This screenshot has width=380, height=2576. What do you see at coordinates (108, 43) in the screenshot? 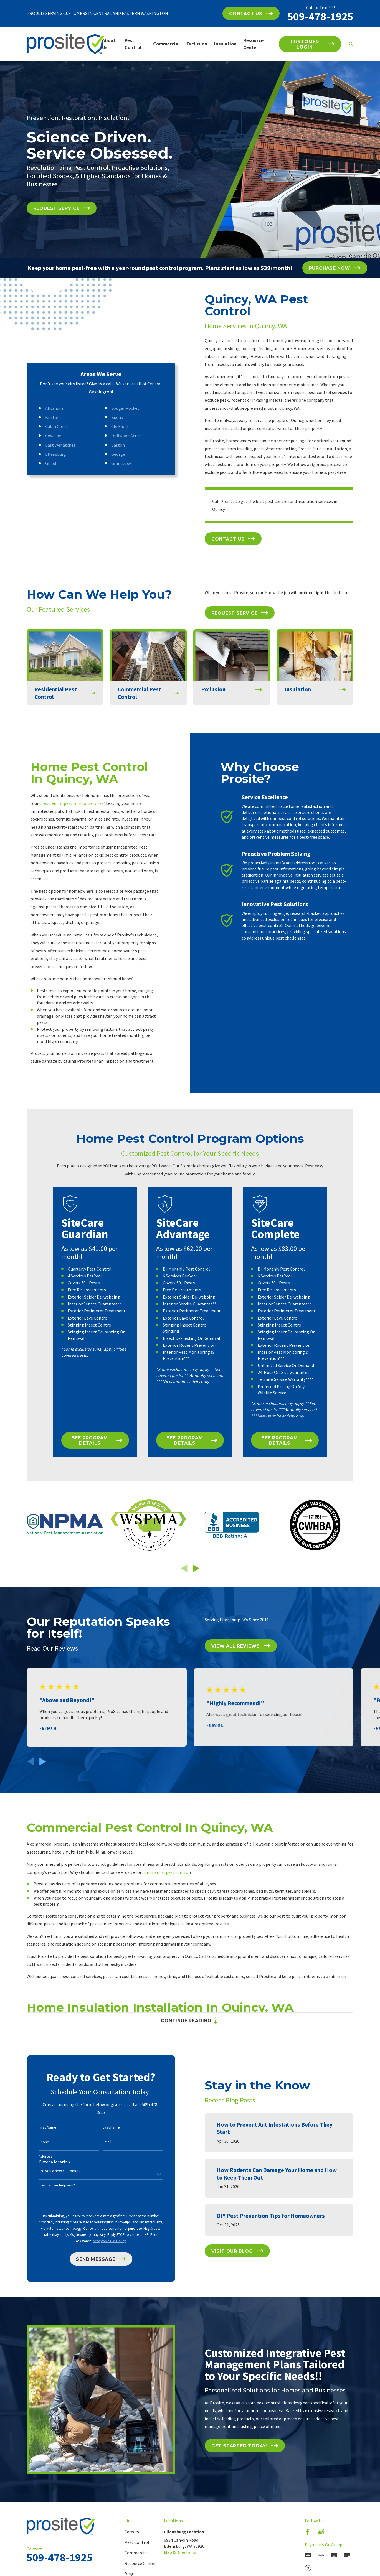
I see `About Us [menuitem]` at bounding box center [108, 43].